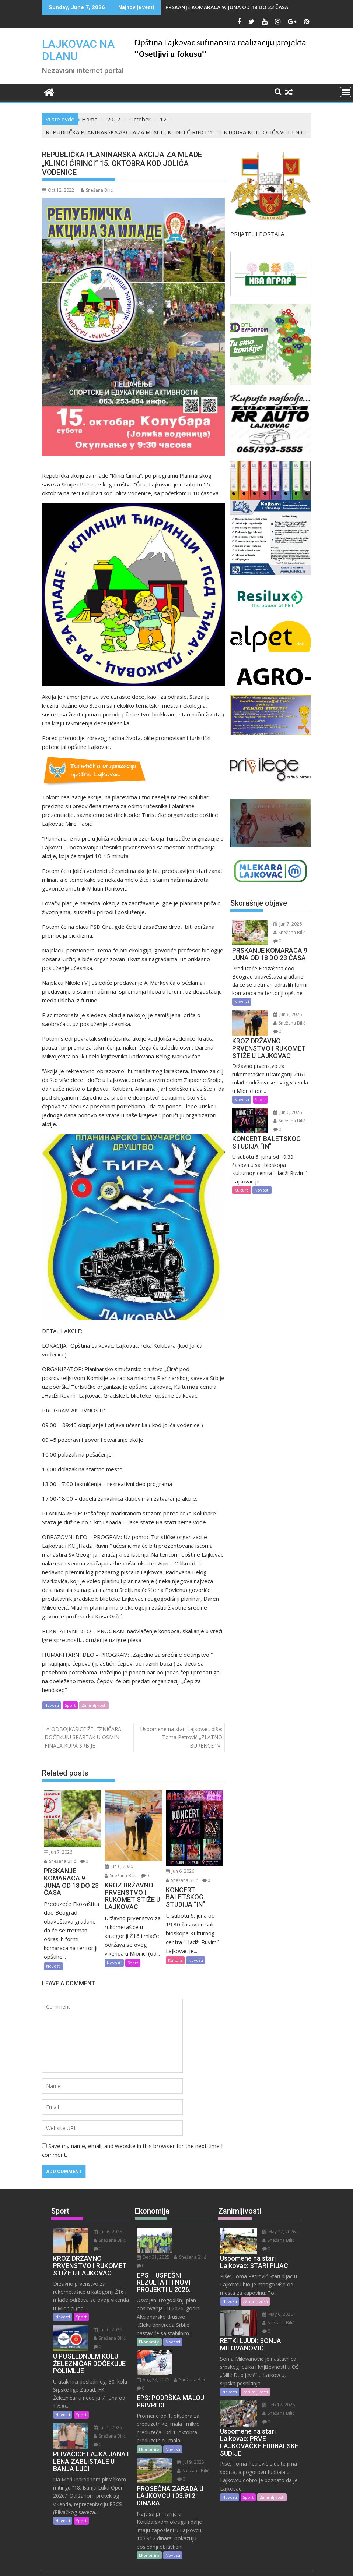  I want to click on Acme Themes, so click(249, 2564).